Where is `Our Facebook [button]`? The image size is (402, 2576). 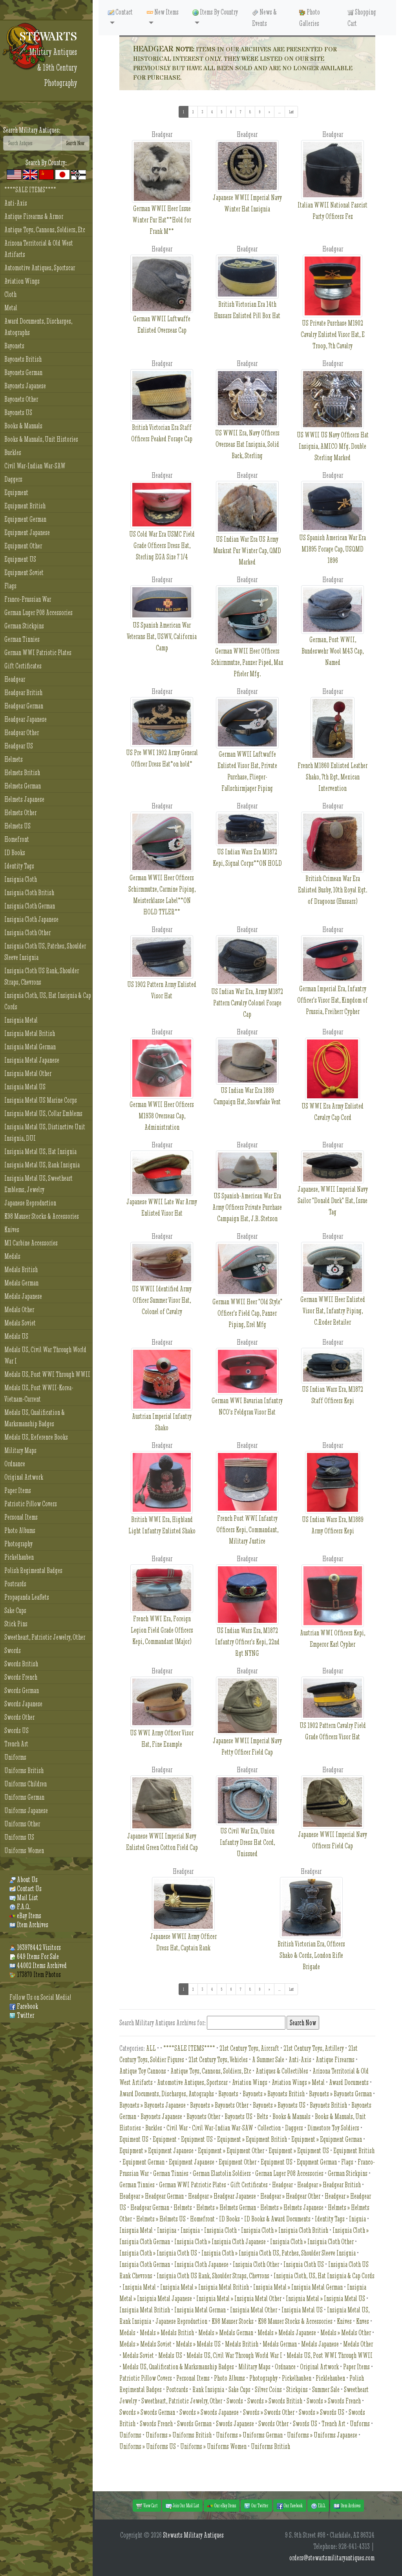 Our Facebook [button] is located at coordinates (290, 2505).